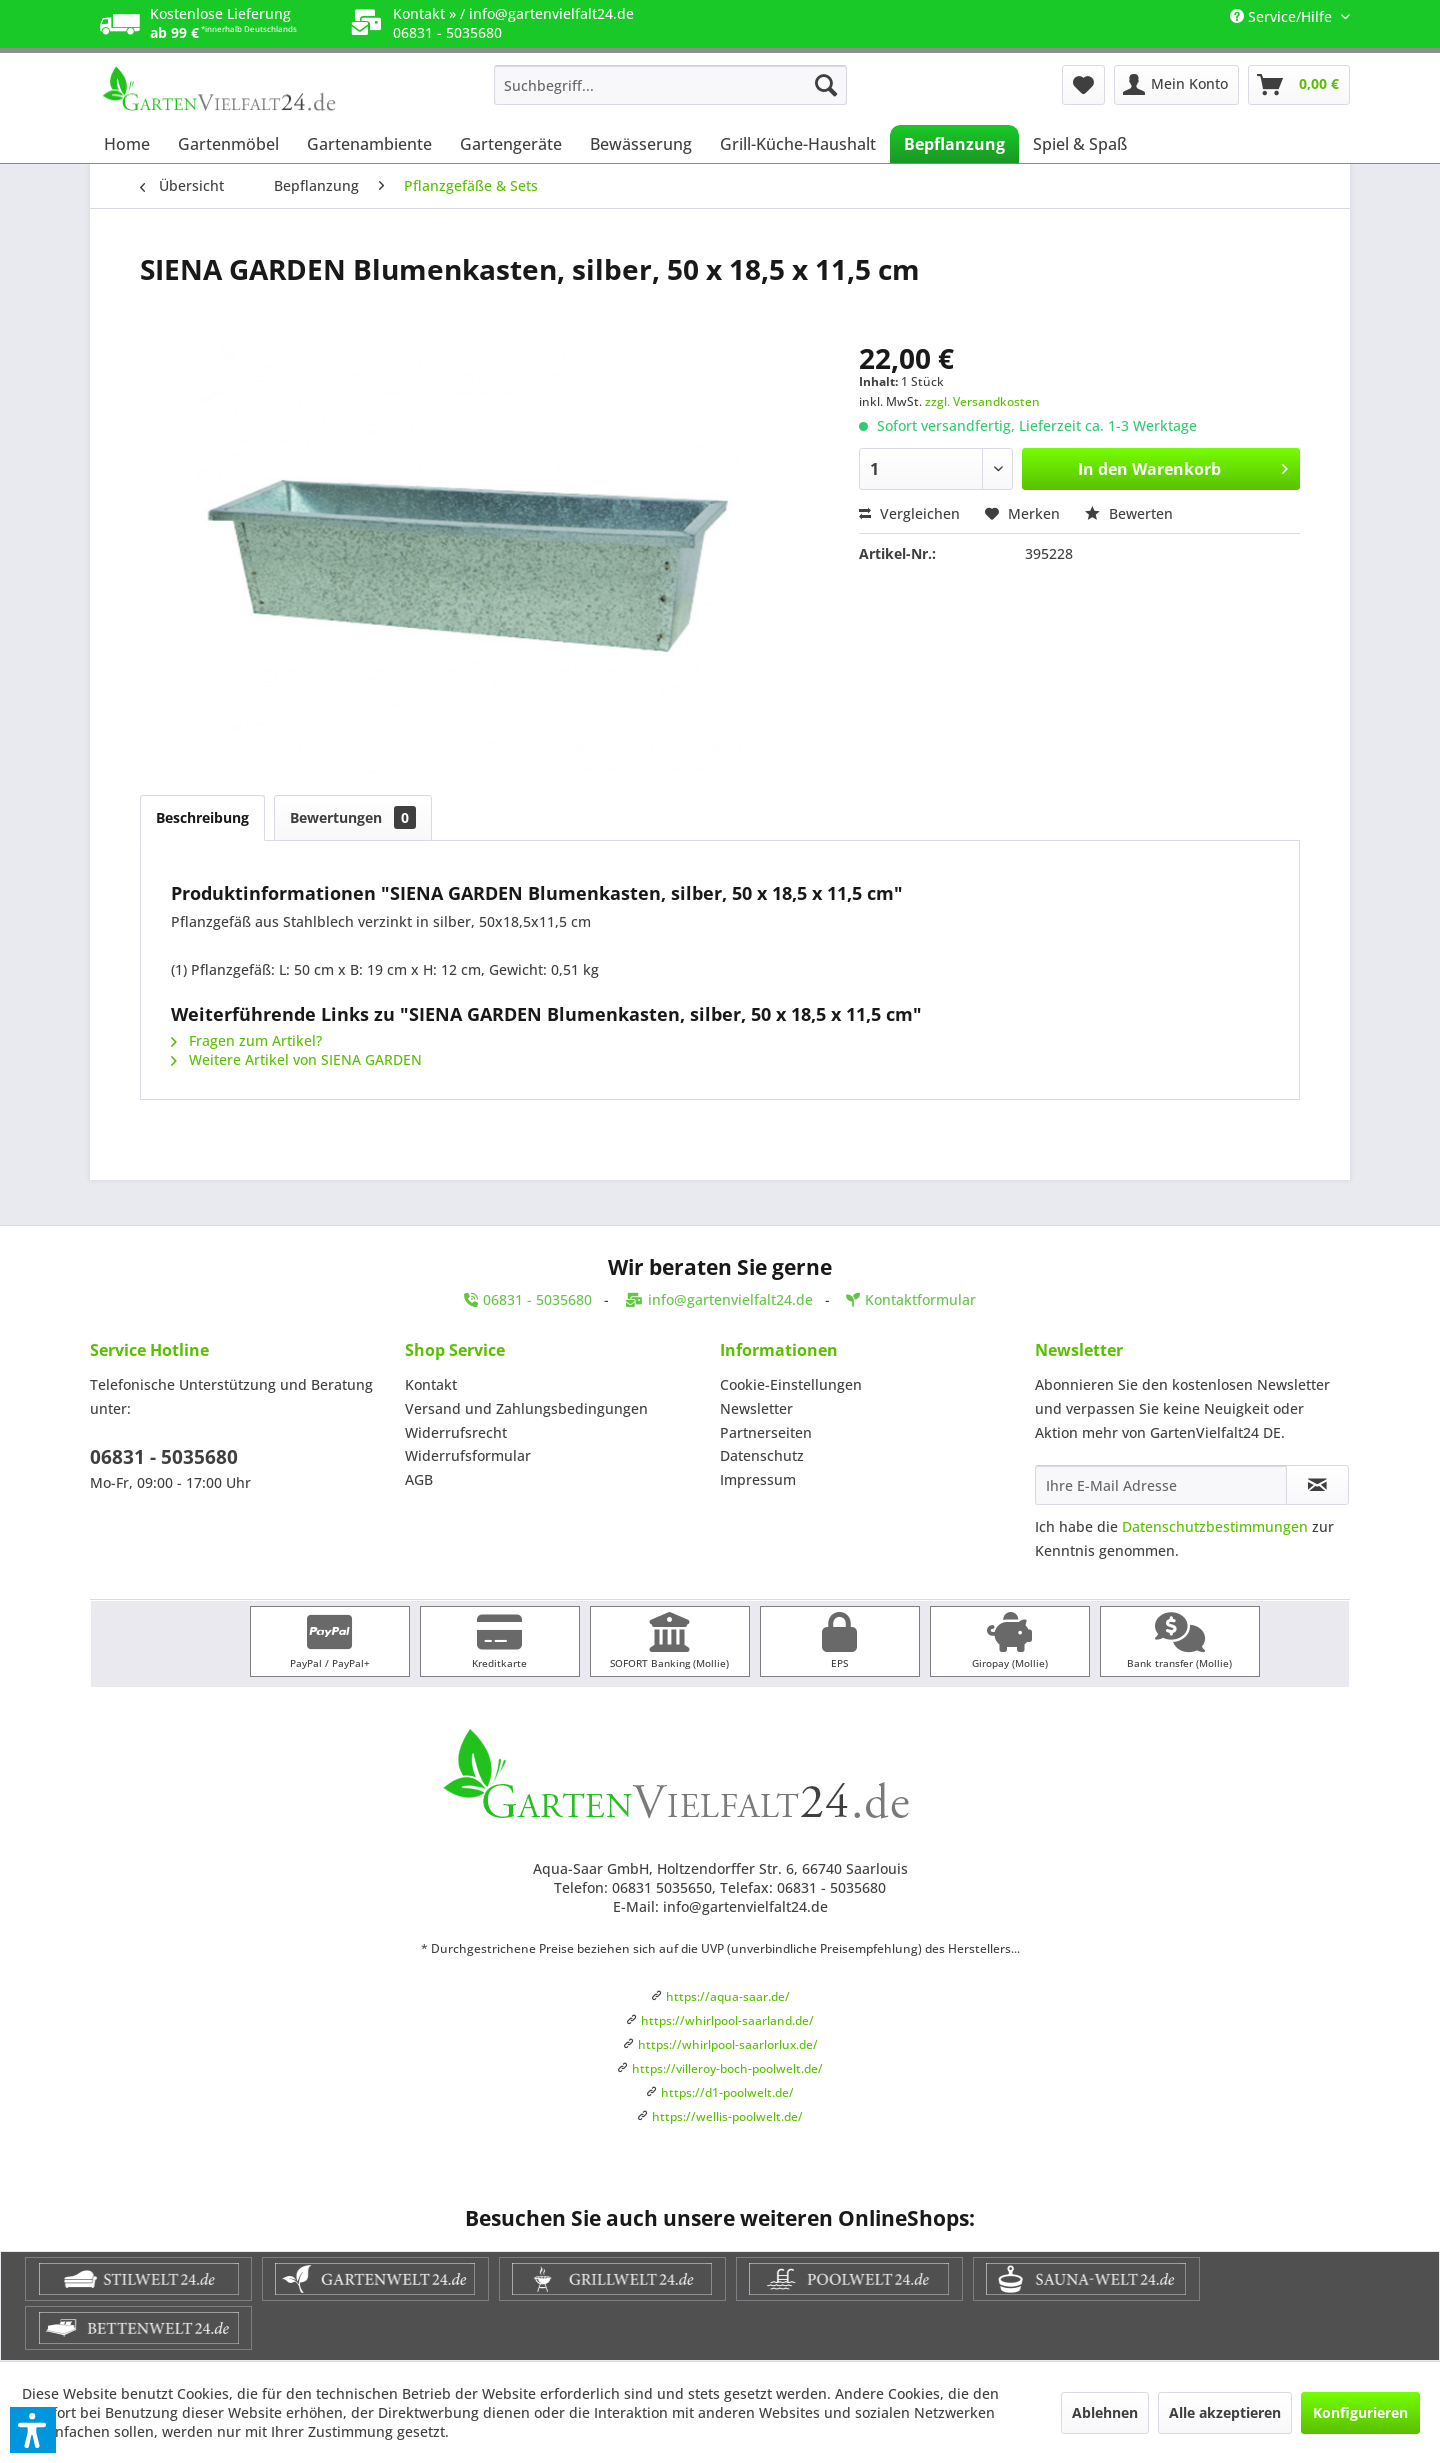  Describe the element at coordinates (670, 85) in the screenshot. I see `[menuitem]` at that location.